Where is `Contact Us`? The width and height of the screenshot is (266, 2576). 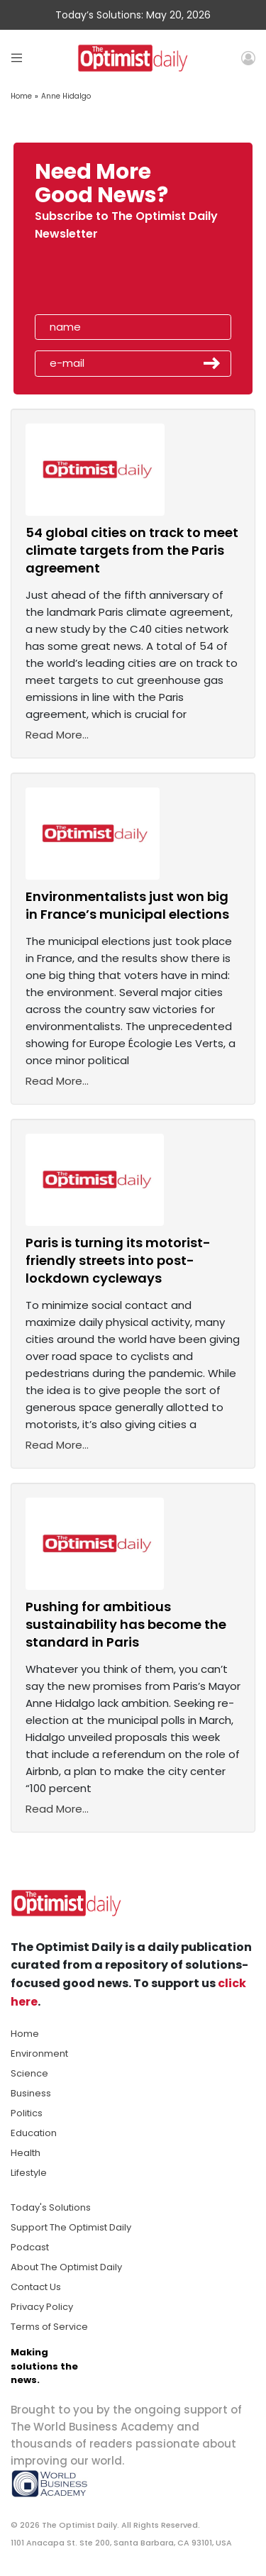
Contact Us is located at coordinates (36, 2287).